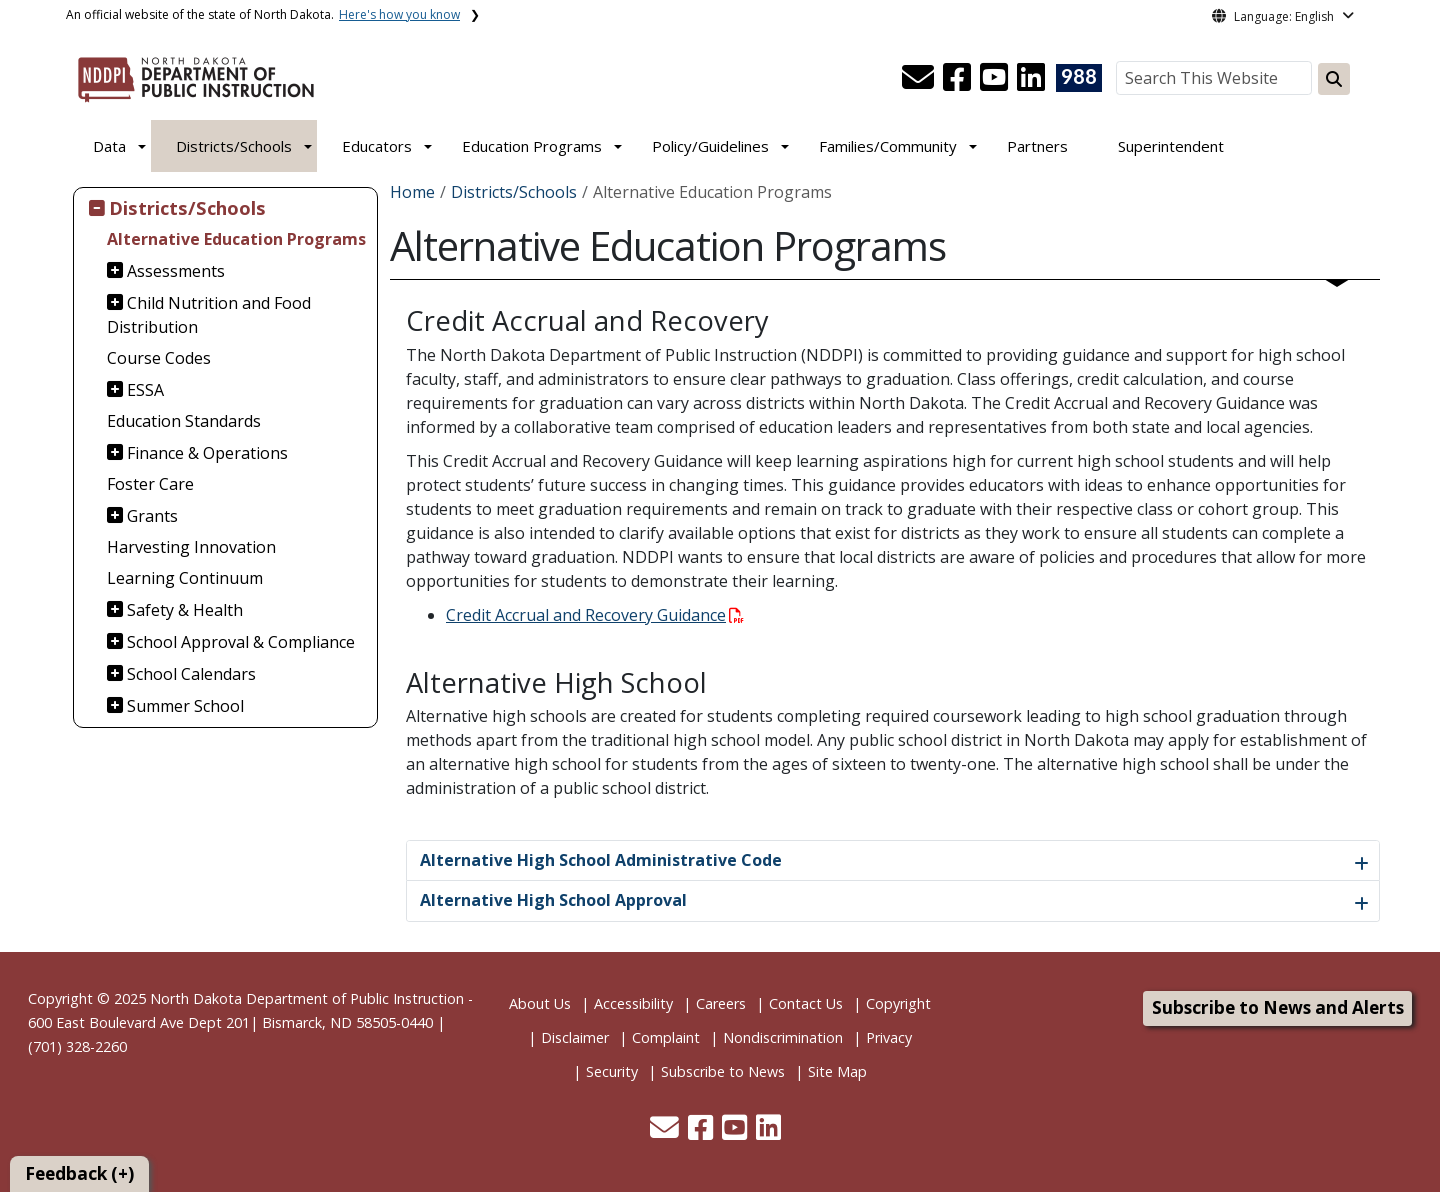 This screenshot has width=1440, height=1192. What do you see at coordinates (888, 146) in the screenshot?
I see `Families/Community` at bounding box center [888, 146].